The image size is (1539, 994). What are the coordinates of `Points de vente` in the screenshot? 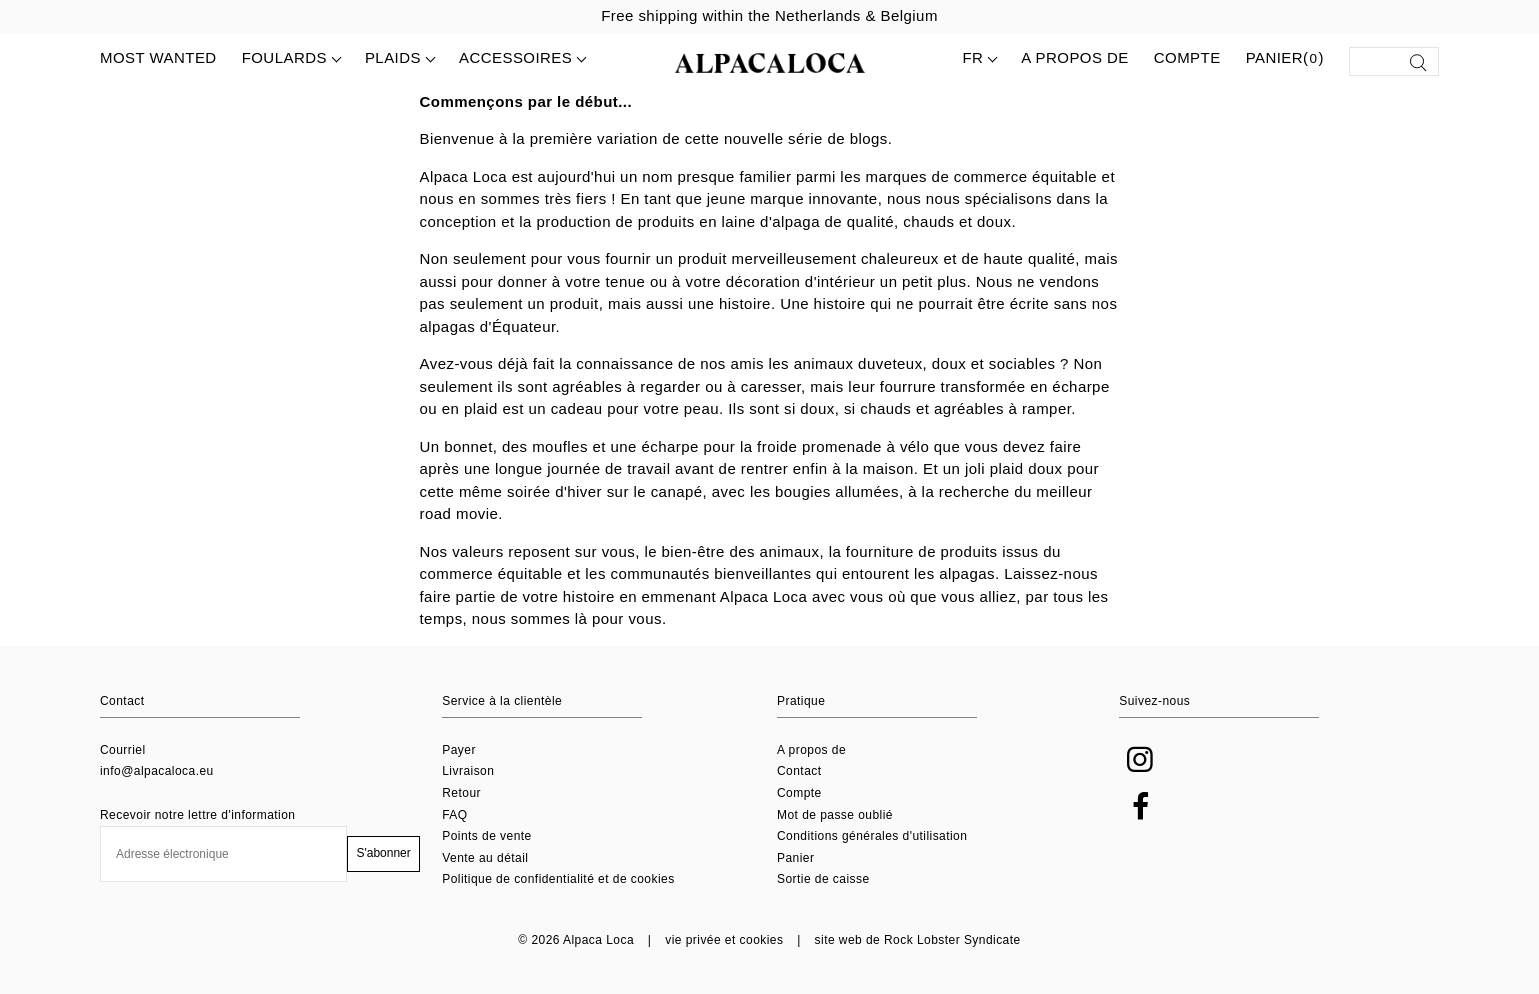 It's located at (486, 836).